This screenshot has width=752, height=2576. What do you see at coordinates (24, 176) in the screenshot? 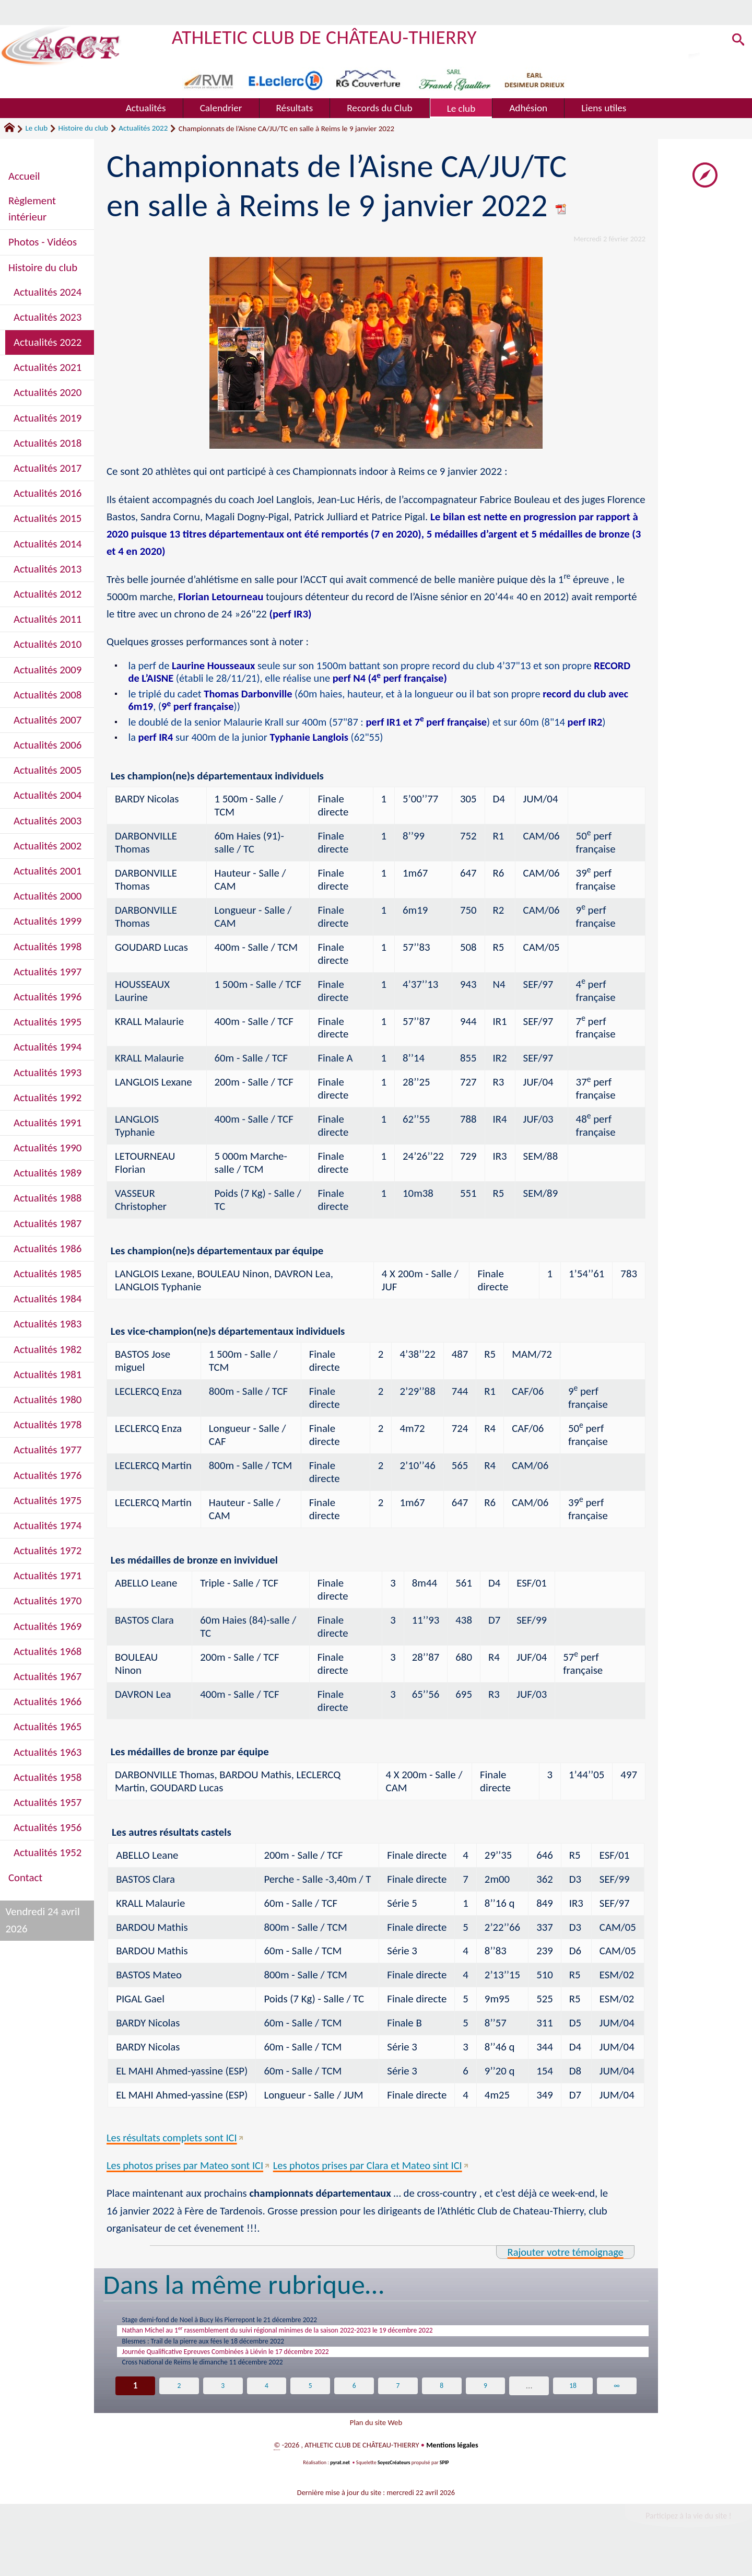
I see `Accueil` at bounding box center [24, 176].